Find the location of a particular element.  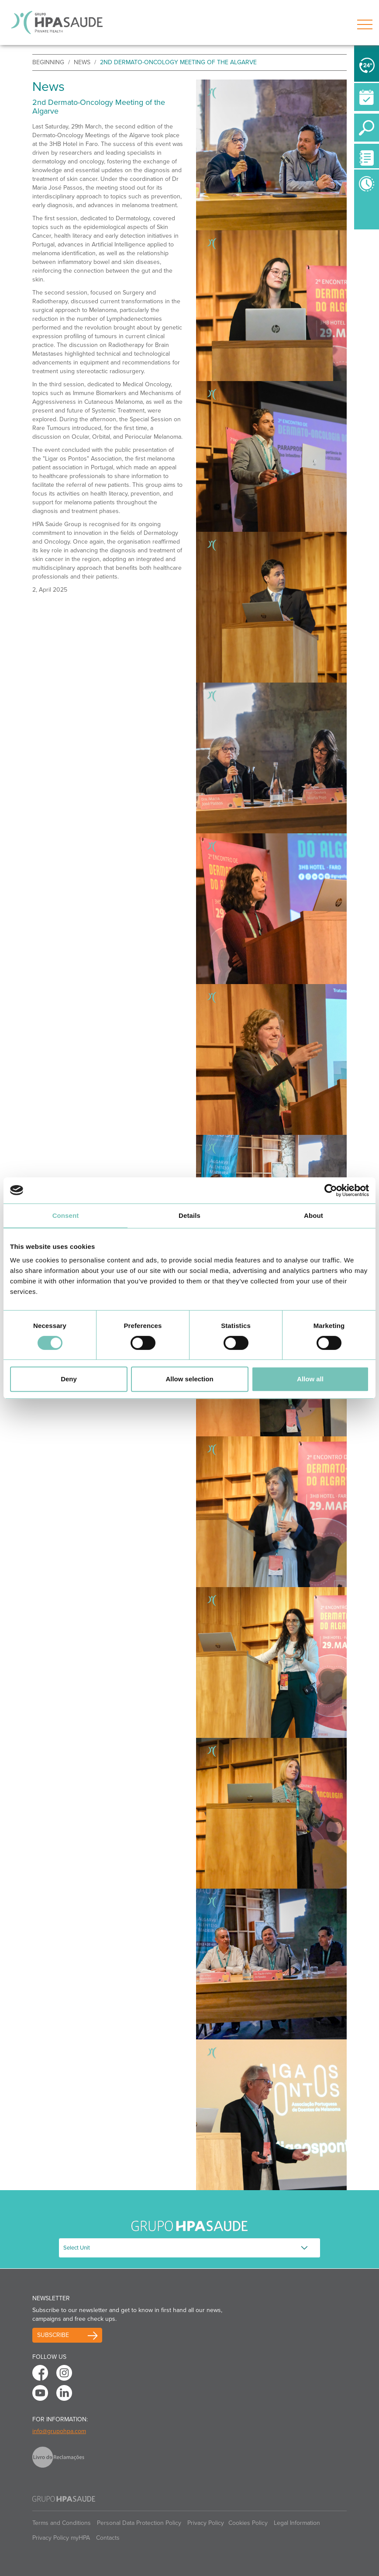

Cookies Policy is located at coordinates (248, 2523).